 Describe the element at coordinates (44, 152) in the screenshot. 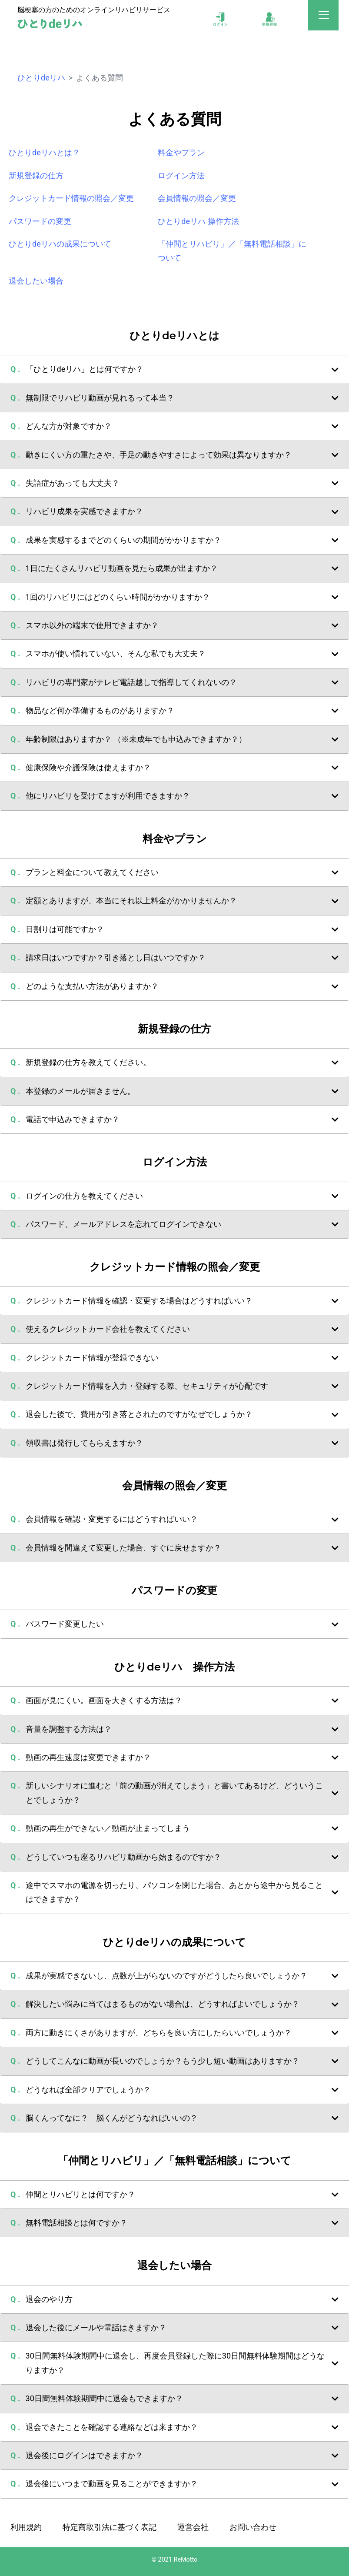

I see `ひとりdeリハとは？` at that location.